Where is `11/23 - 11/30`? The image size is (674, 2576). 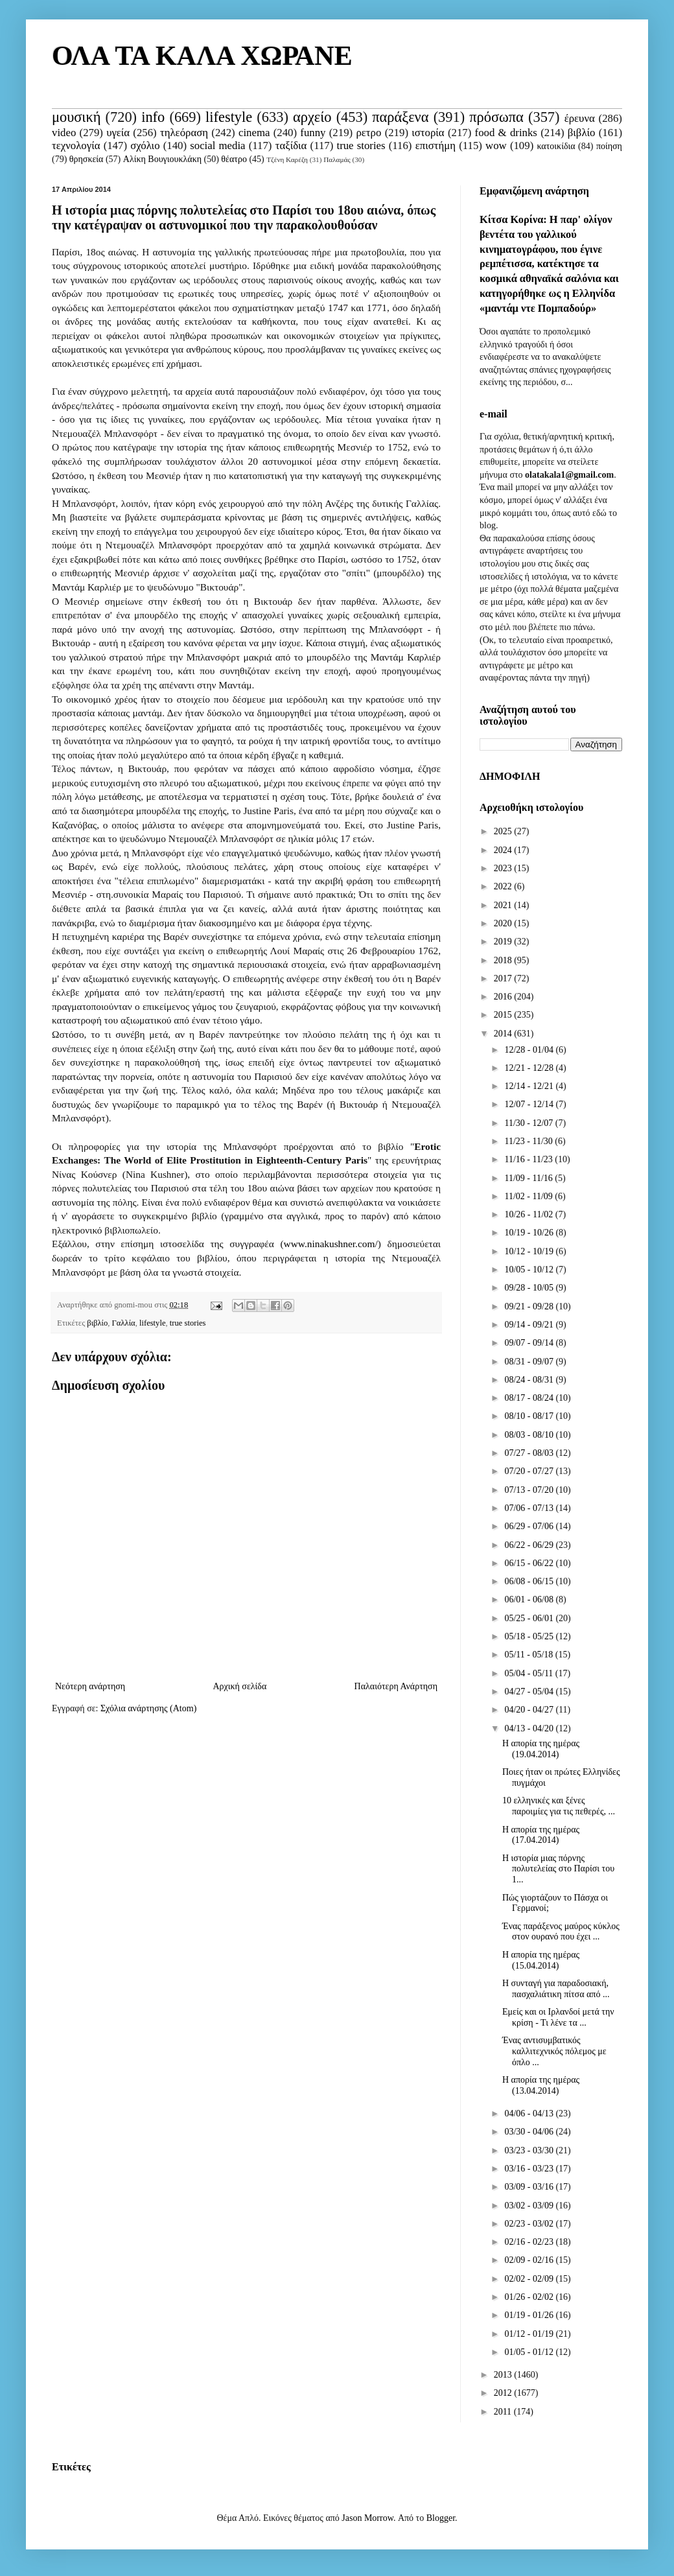 11/23 - 11/30 is located at coordinates (529, 1141).